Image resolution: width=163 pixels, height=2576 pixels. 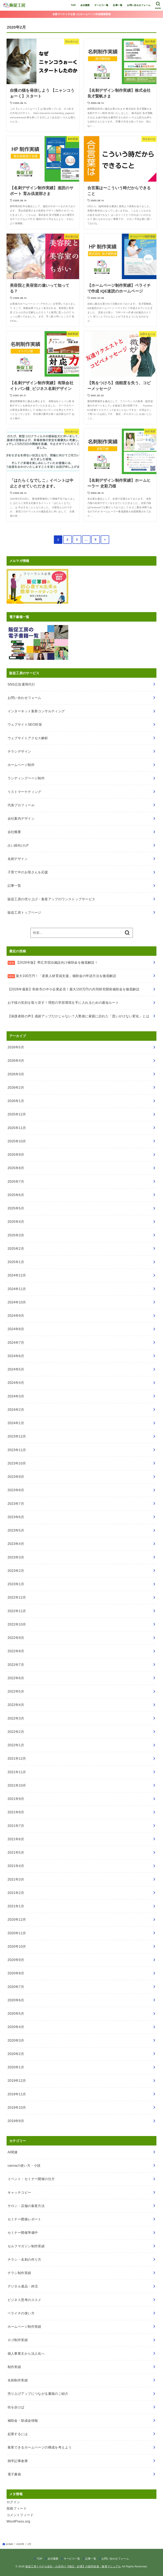 I want to click on サロン・店舗の集客方法, so click(x=26, y=2206).